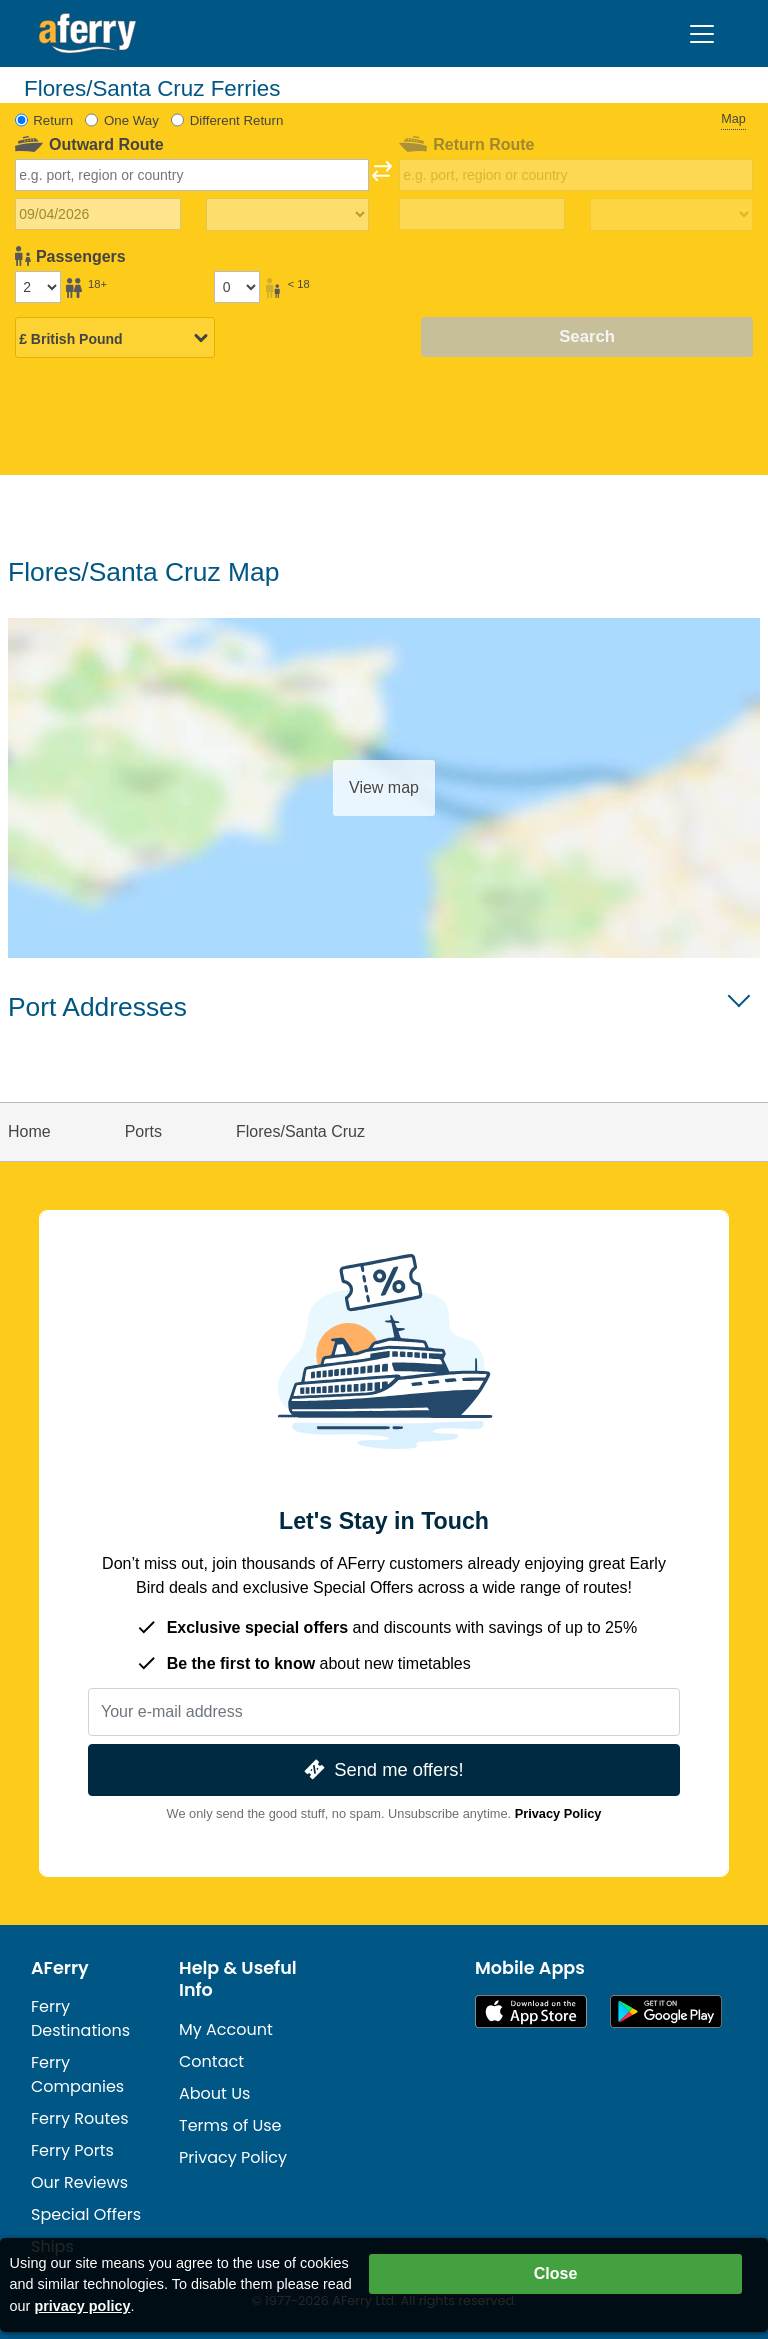  What do you see at coordinates (214, 2093) in the screenshot?
I see `About Us` at bounding box center [214, 2093].